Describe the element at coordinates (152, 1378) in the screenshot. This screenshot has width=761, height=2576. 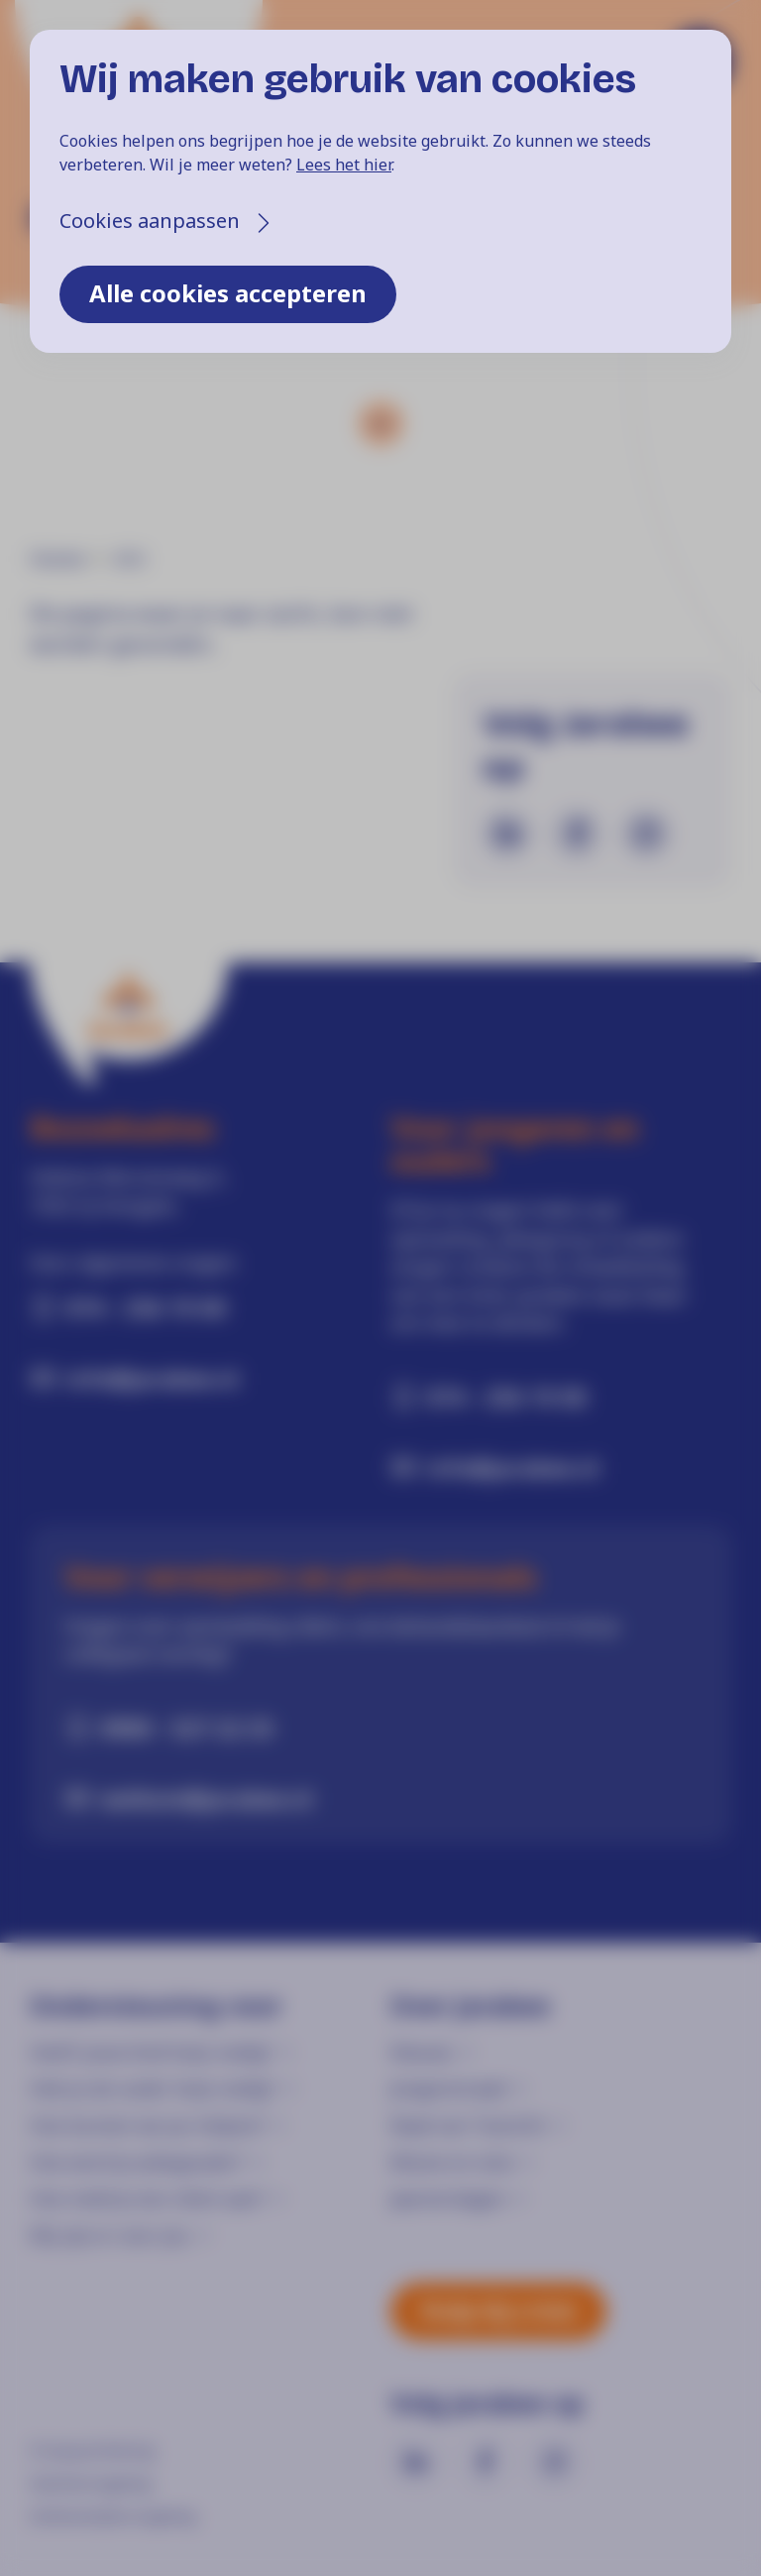
I see `info@jarabee.nl` at that location.